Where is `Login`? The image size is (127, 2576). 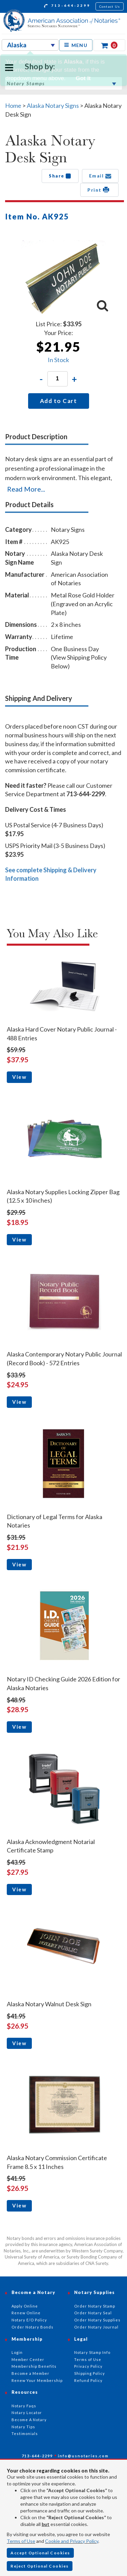 Login is located at coordinates (17, 2352).